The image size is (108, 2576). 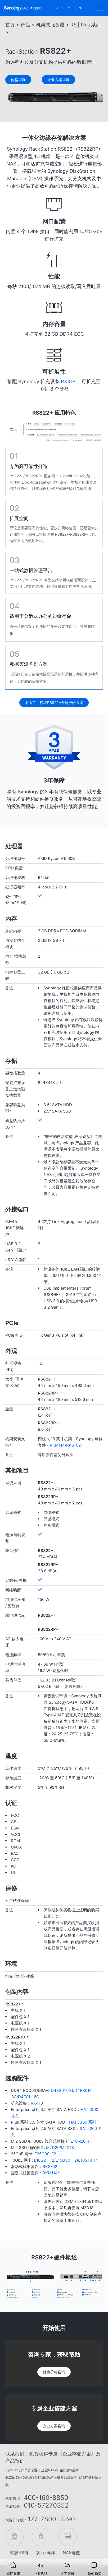 I want to click on 企业方案咨询, so click(x=54, y=2426).